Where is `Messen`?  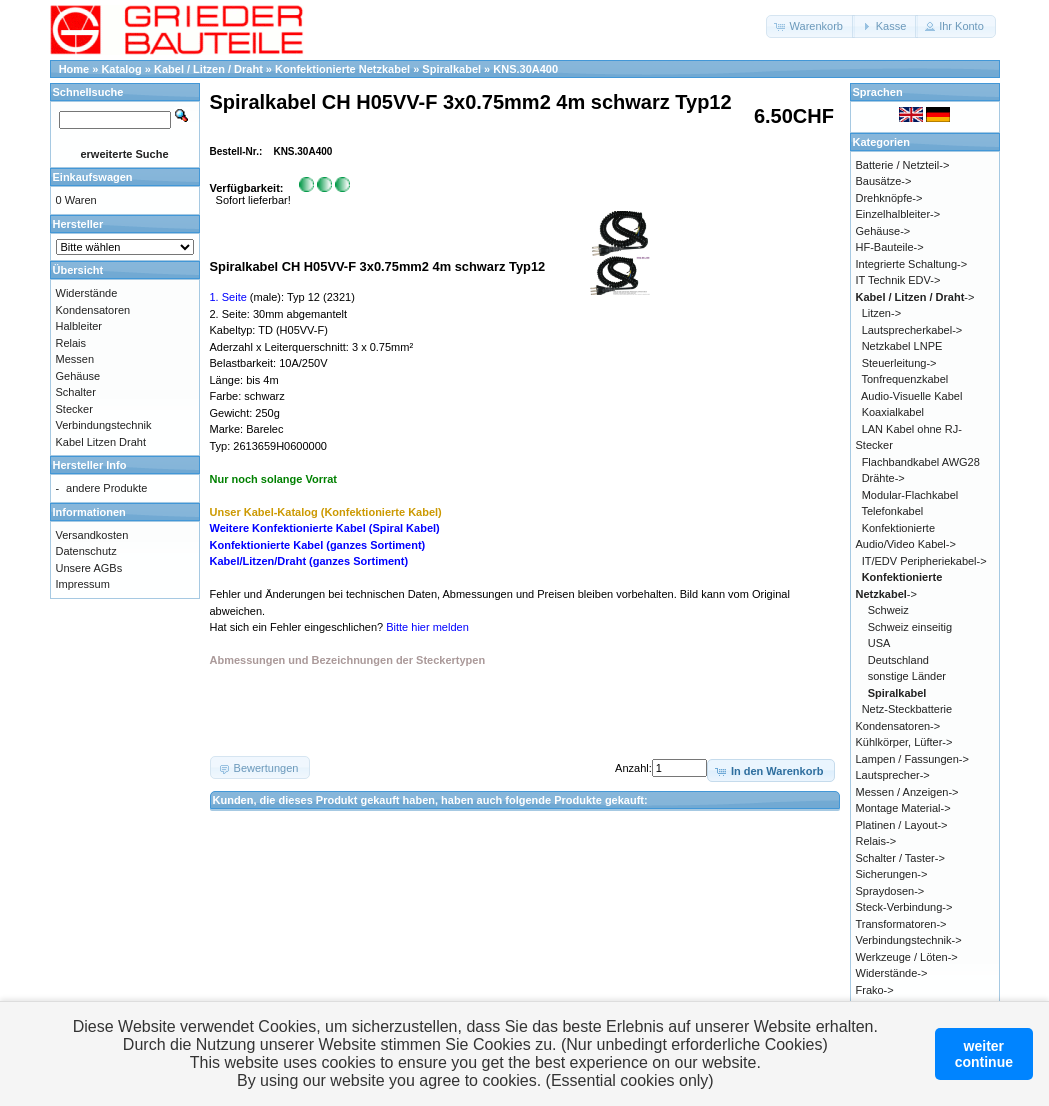 Messen is located at coordinates (75, 359).